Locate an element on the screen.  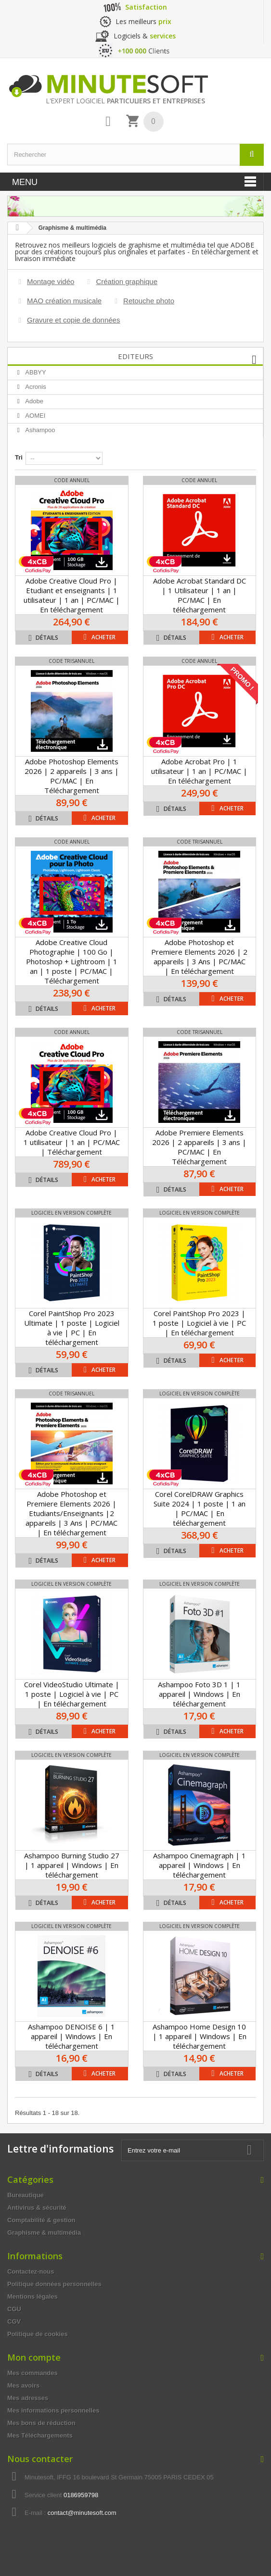
Contactez-nous is located at coordinates (30, 2271).